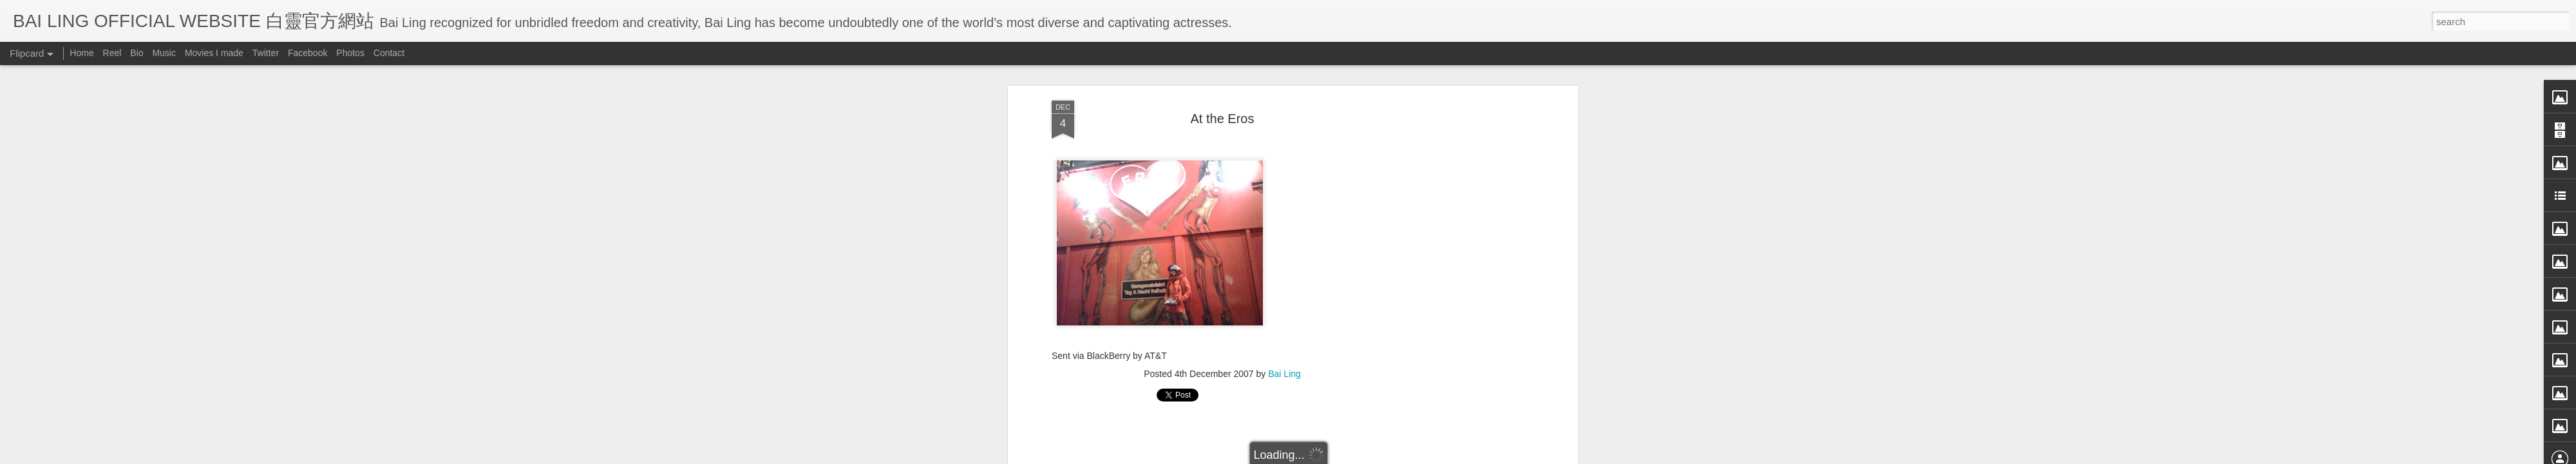 The image size is (2576, 464). I want to click on Reel, so click(112, 53).